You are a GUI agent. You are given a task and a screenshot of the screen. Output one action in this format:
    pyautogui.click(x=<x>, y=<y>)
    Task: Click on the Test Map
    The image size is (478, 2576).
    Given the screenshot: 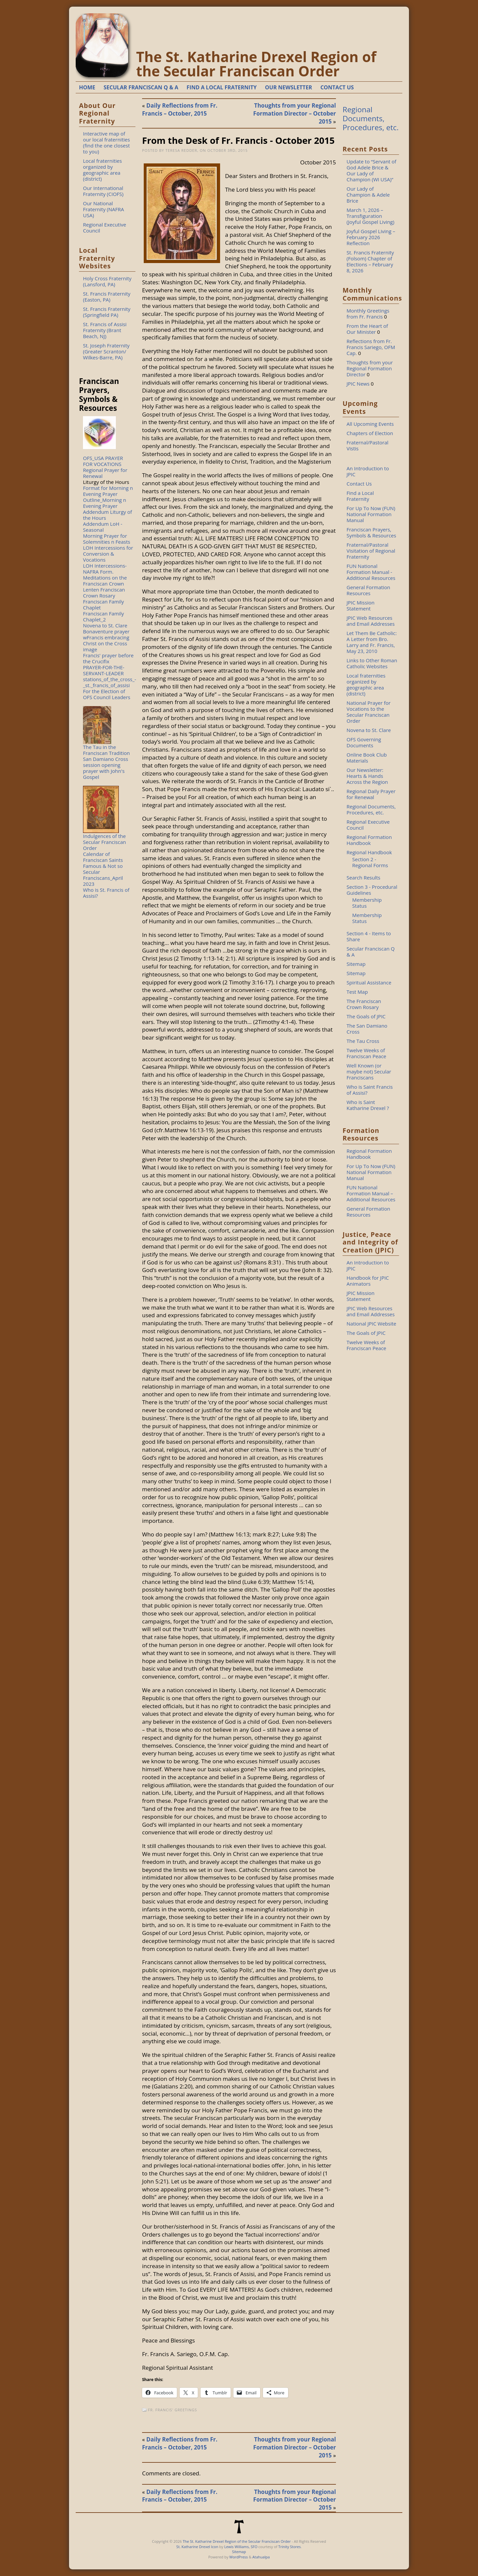 What is the action you would take?
    pyautogui.click(x=357, y=991)
    